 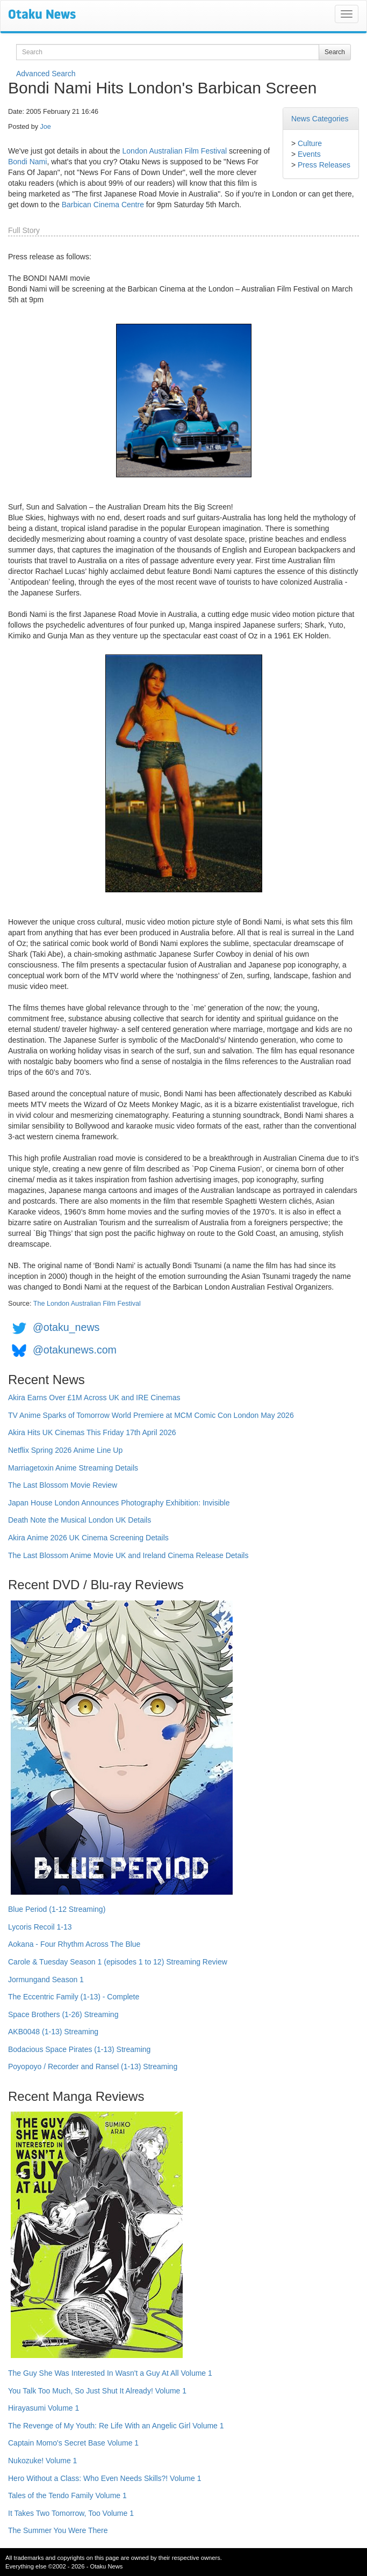 I want to click on Akira Earns Over £1M Across UK and IRE Cinemas, so click(x=94, y=1397).